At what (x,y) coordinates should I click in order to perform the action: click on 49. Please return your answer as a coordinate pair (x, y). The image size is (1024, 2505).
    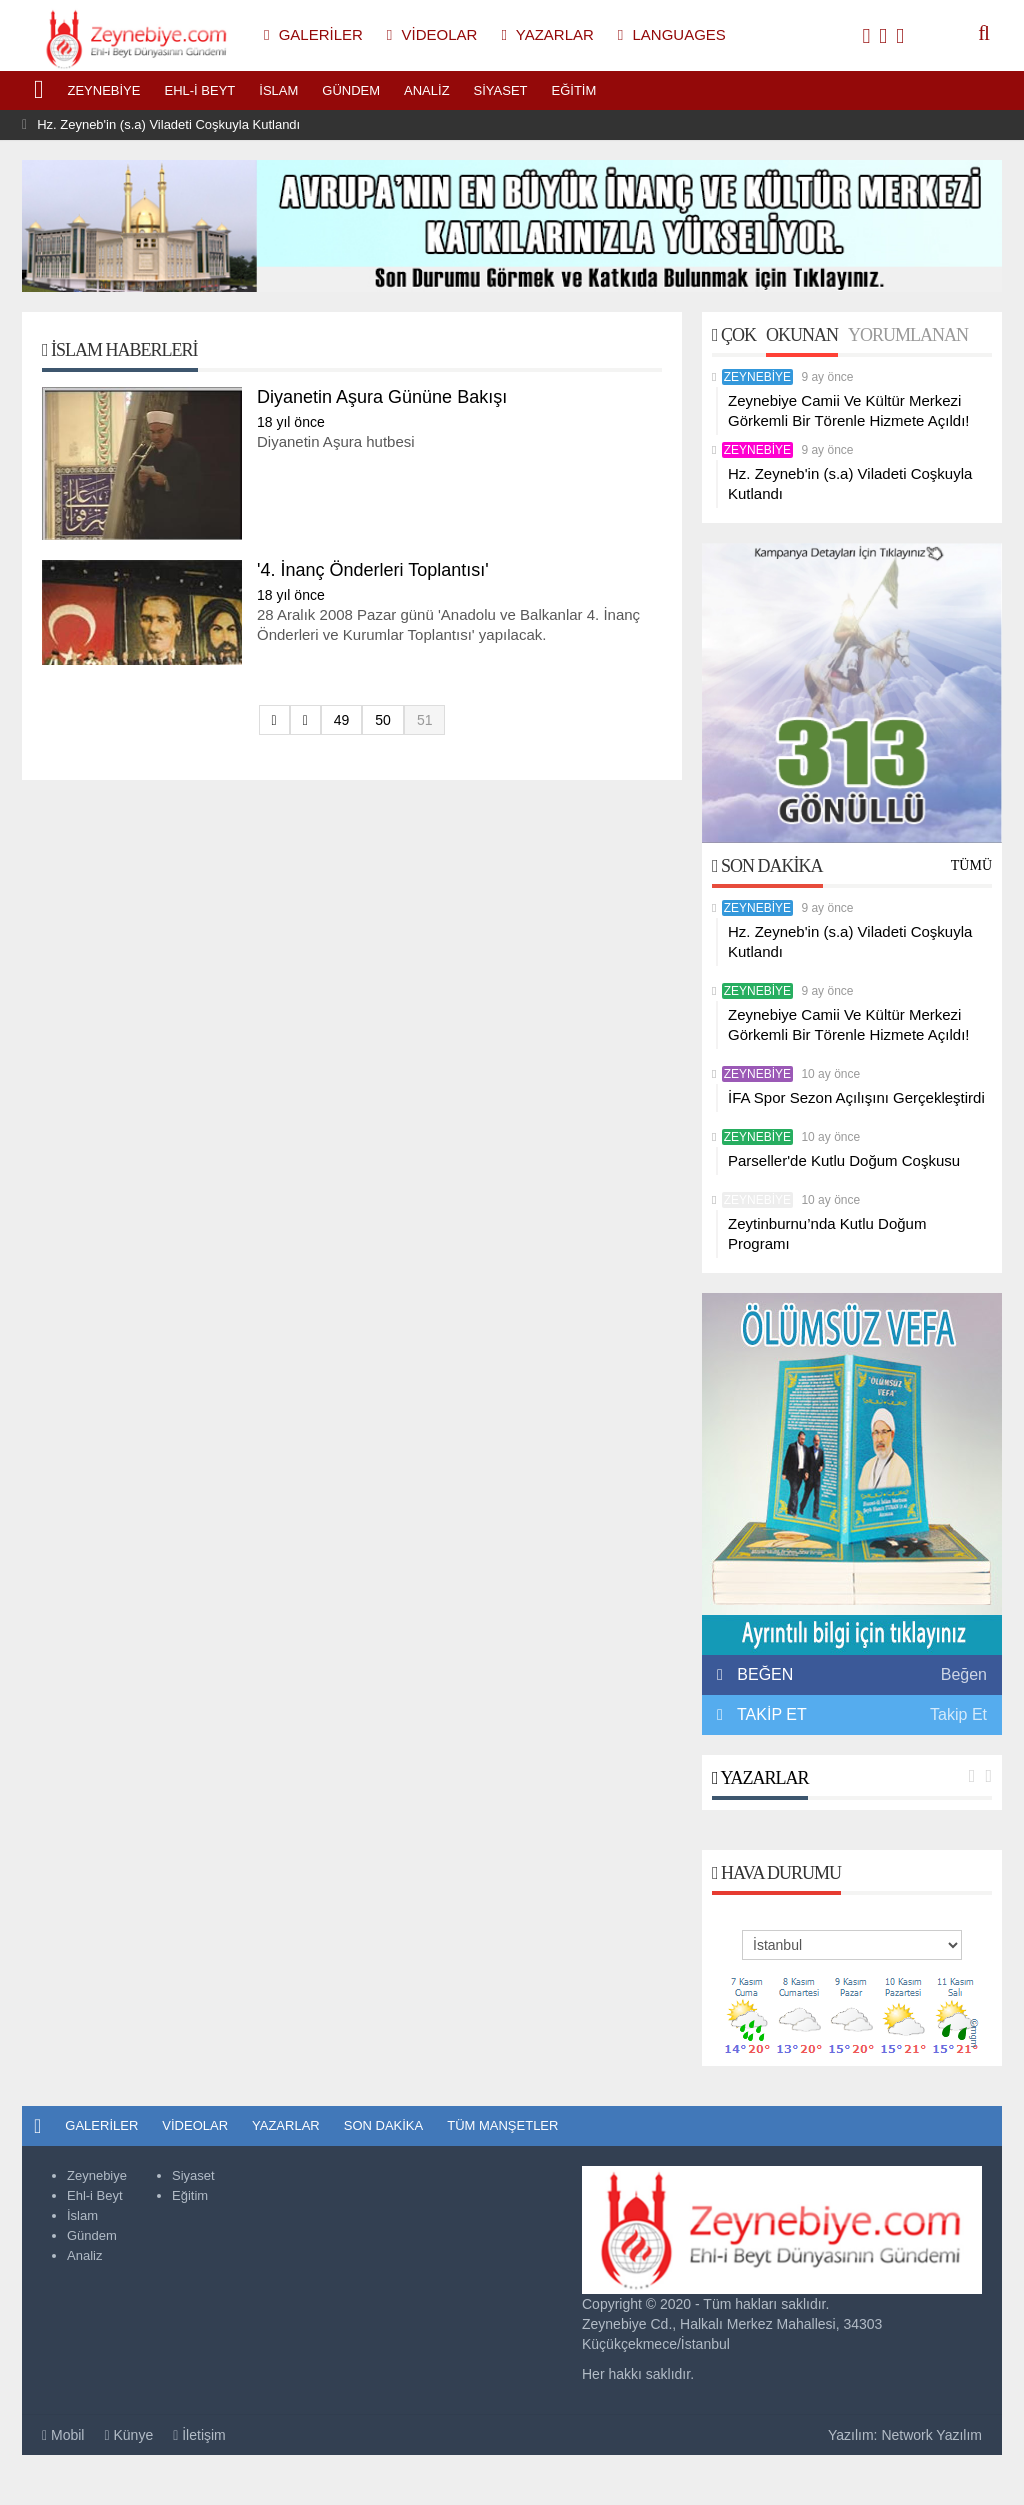
    Looking at the image, I should click on (342, 720).